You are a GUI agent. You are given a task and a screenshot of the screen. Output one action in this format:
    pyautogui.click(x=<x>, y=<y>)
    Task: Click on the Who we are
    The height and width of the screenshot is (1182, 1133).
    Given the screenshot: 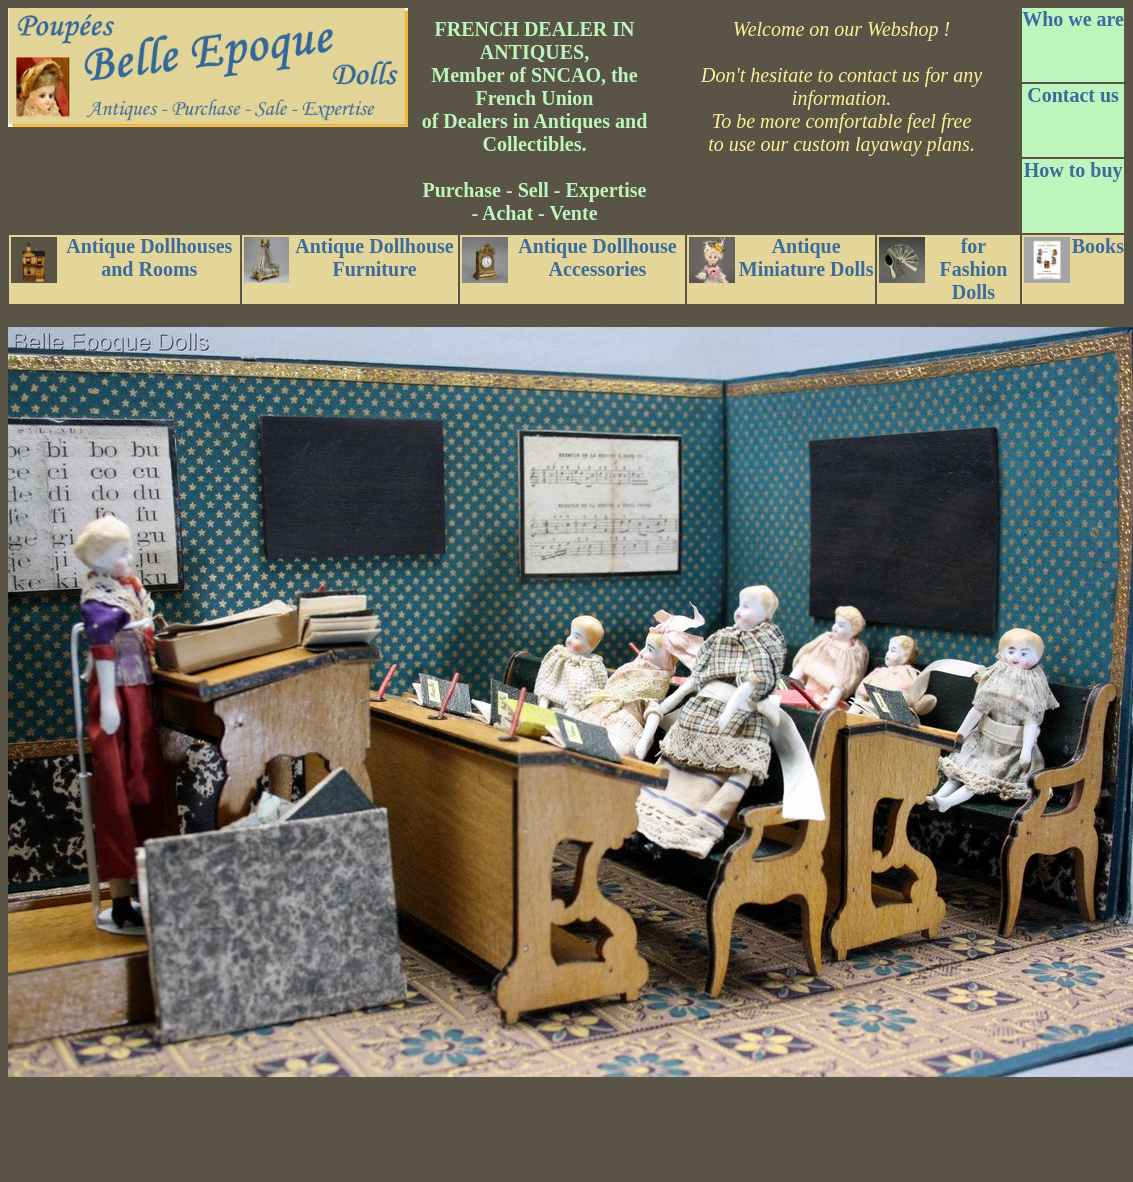 What is the action you would take?
    pyautogui.click(x=1073, y=19)
    